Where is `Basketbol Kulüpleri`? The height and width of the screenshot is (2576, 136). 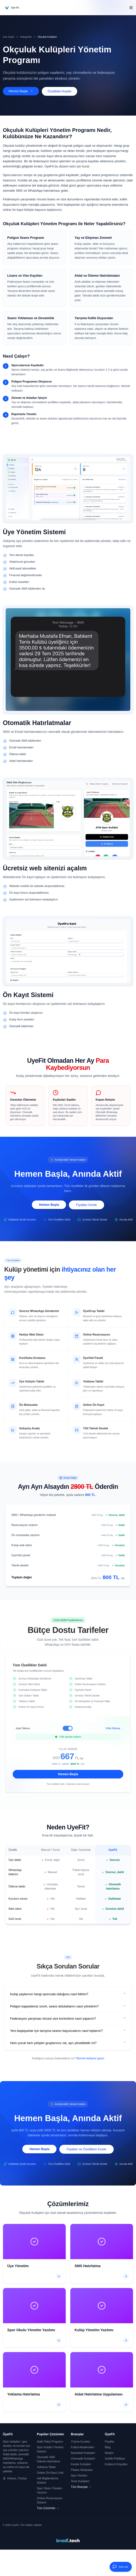 Basketbol Kulüpleri is located at coordinates (83, 2452).